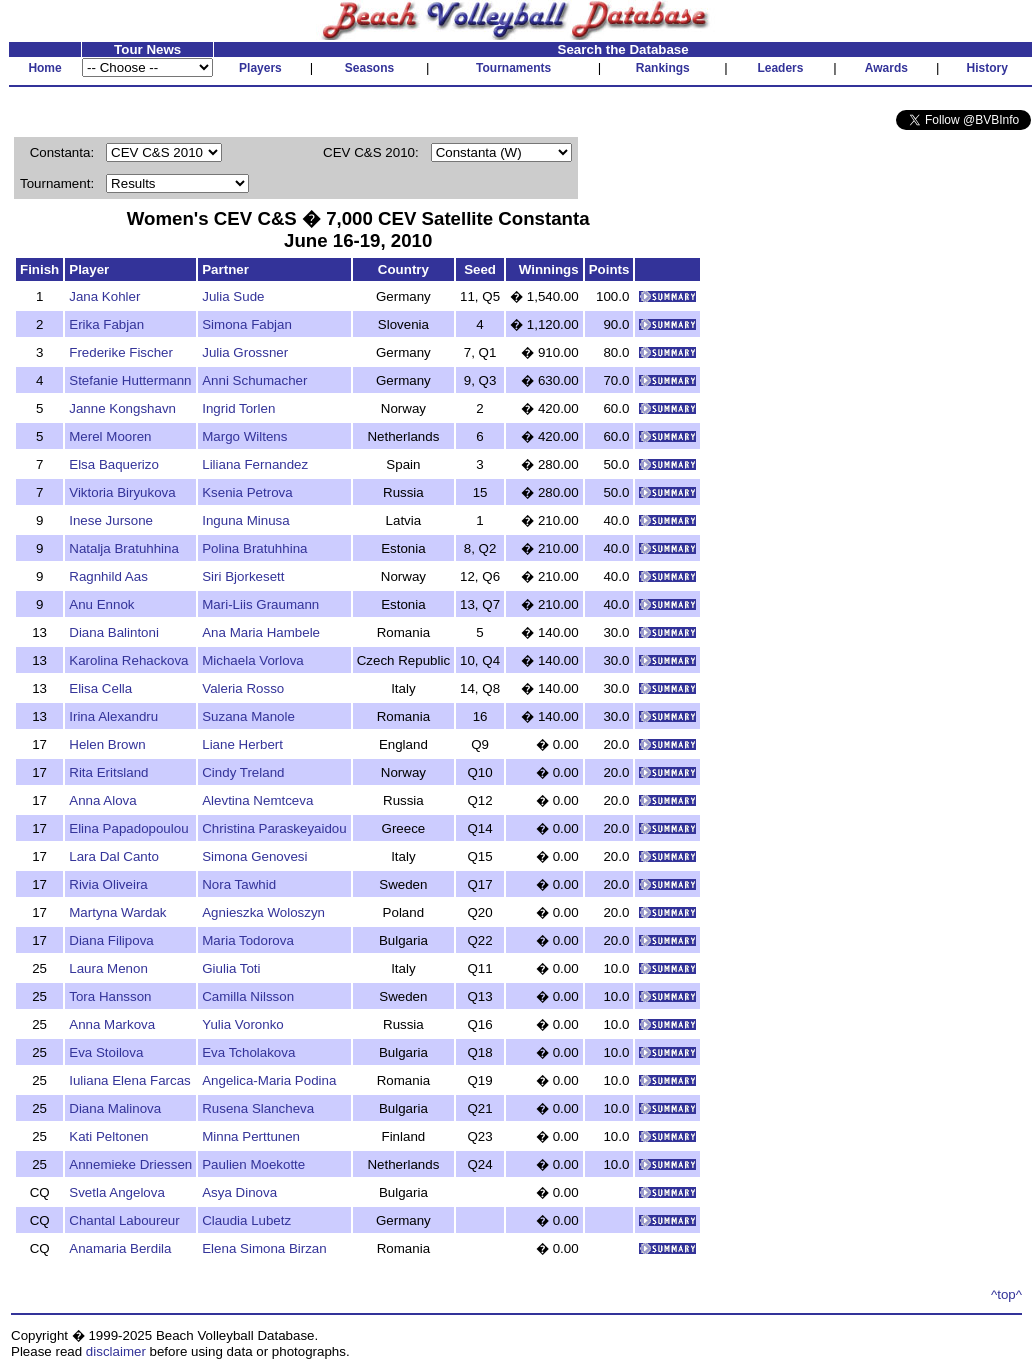 The height and width of the screenshot is (1366, 1033). What do you see at coordinates (246, 1220) in the screenshot?
I see `Claudia Lubetz` at bounding box center [246, 1220].